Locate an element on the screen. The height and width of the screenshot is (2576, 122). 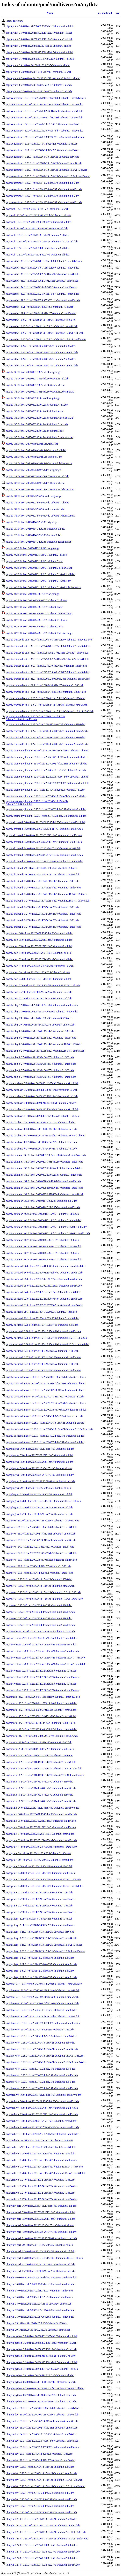
mythtv-common_29.1+fixes.20180414.329c235-0ubuntu3_amd64.deb is located at coordinates (43, 1207).